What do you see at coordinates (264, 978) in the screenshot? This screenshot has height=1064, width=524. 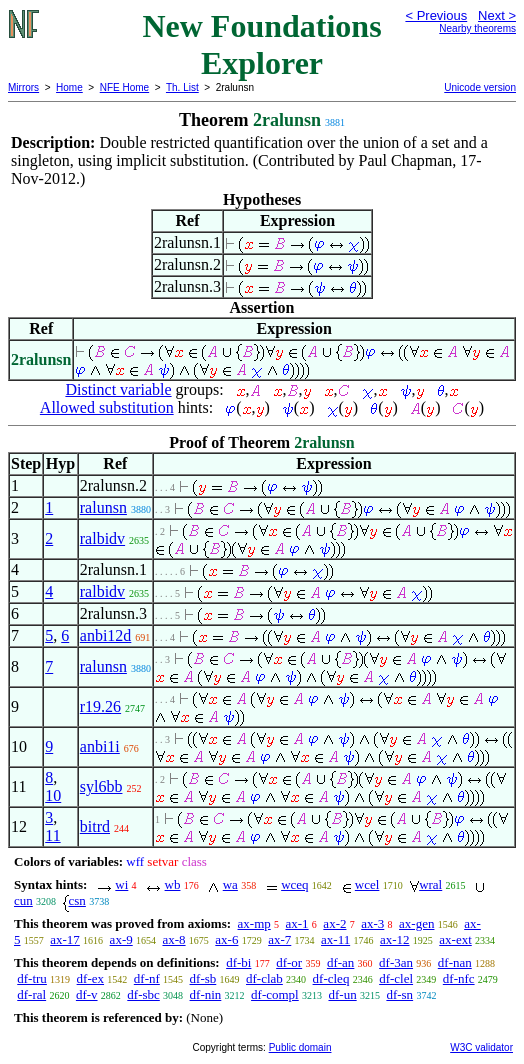 I see `df-clab` at bounding box center [264, 978].